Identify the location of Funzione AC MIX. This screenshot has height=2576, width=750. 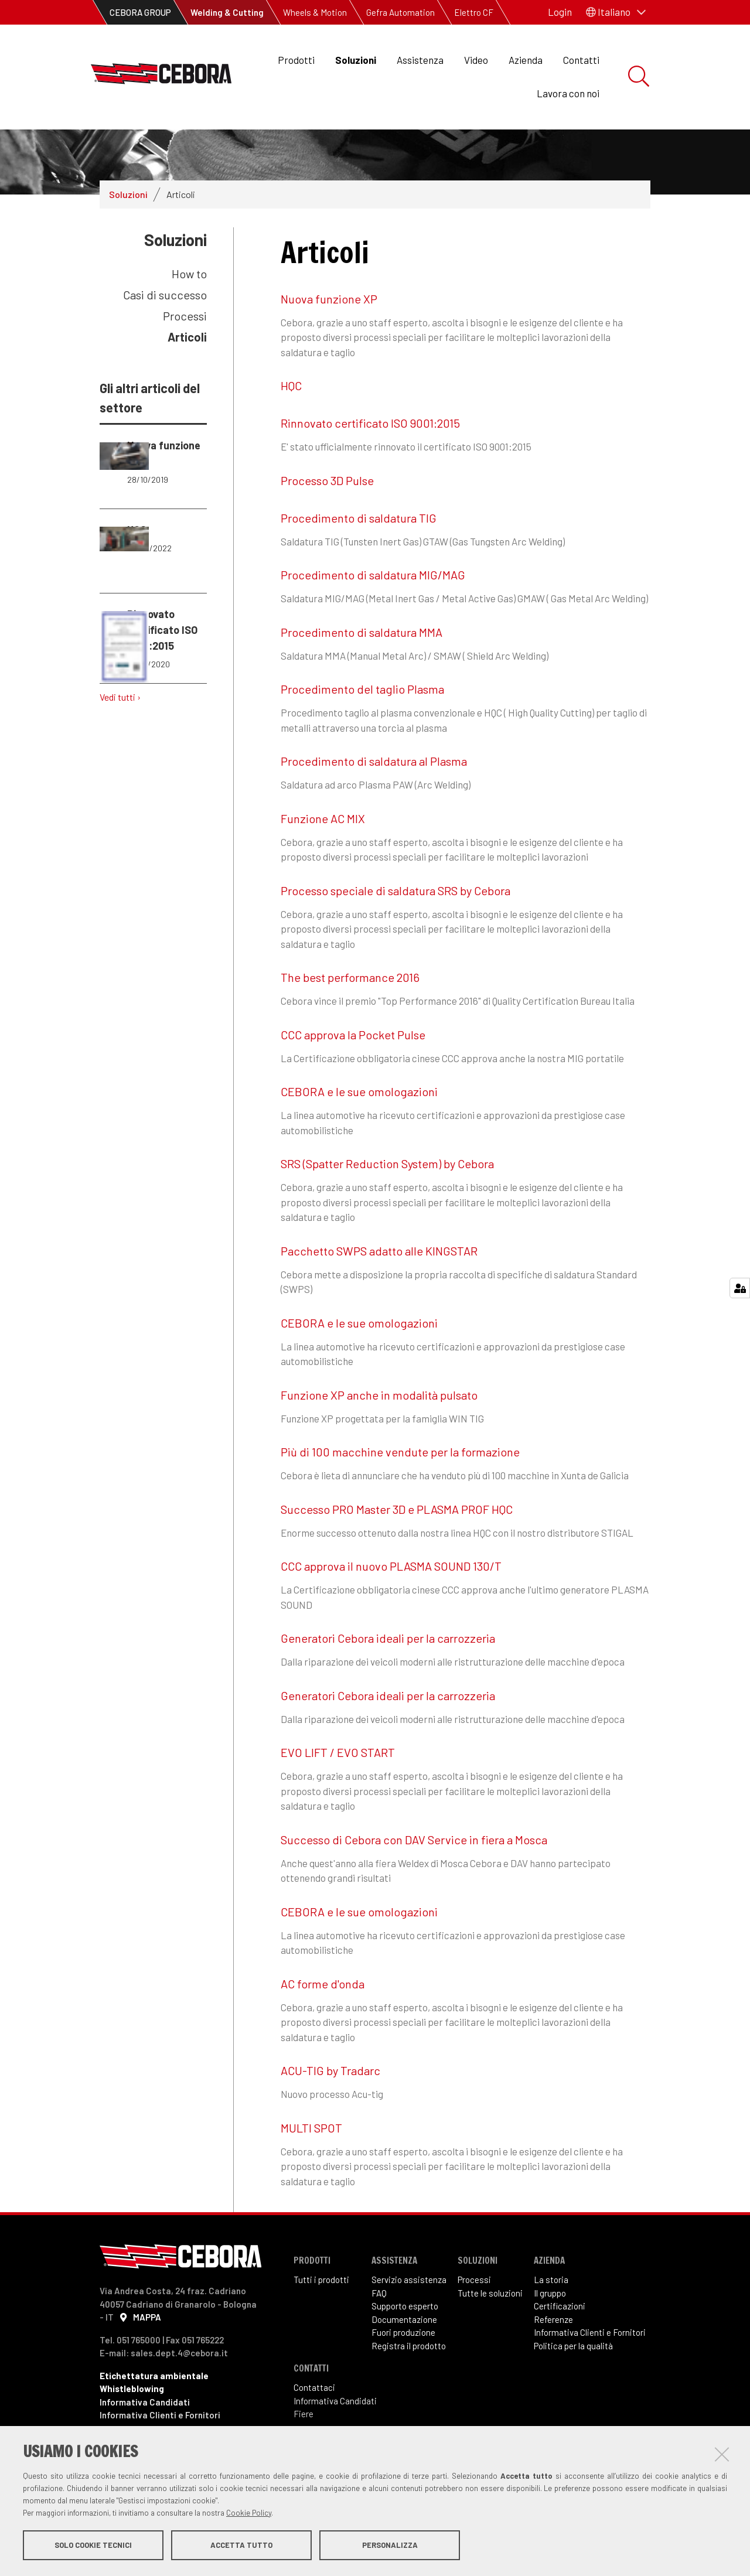
(323, 858).